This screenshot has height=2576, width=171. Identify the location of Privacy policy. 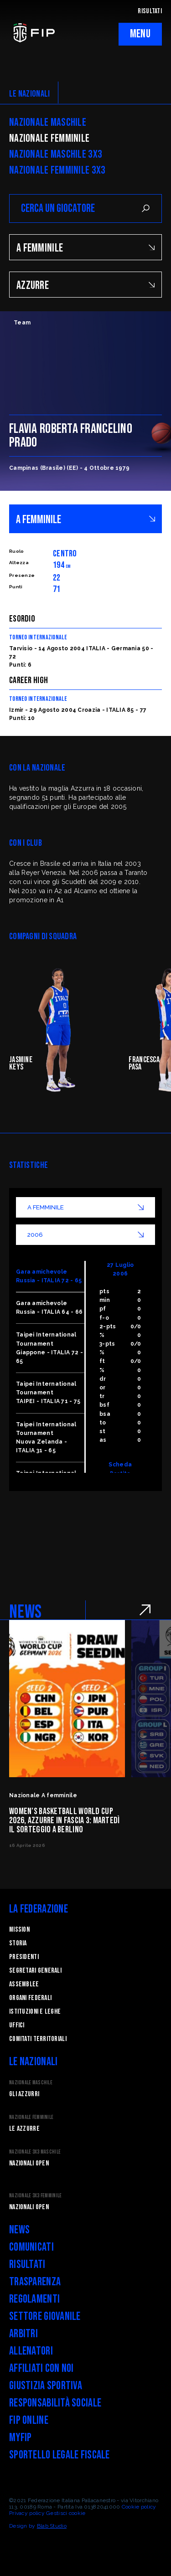
(27, 2513).